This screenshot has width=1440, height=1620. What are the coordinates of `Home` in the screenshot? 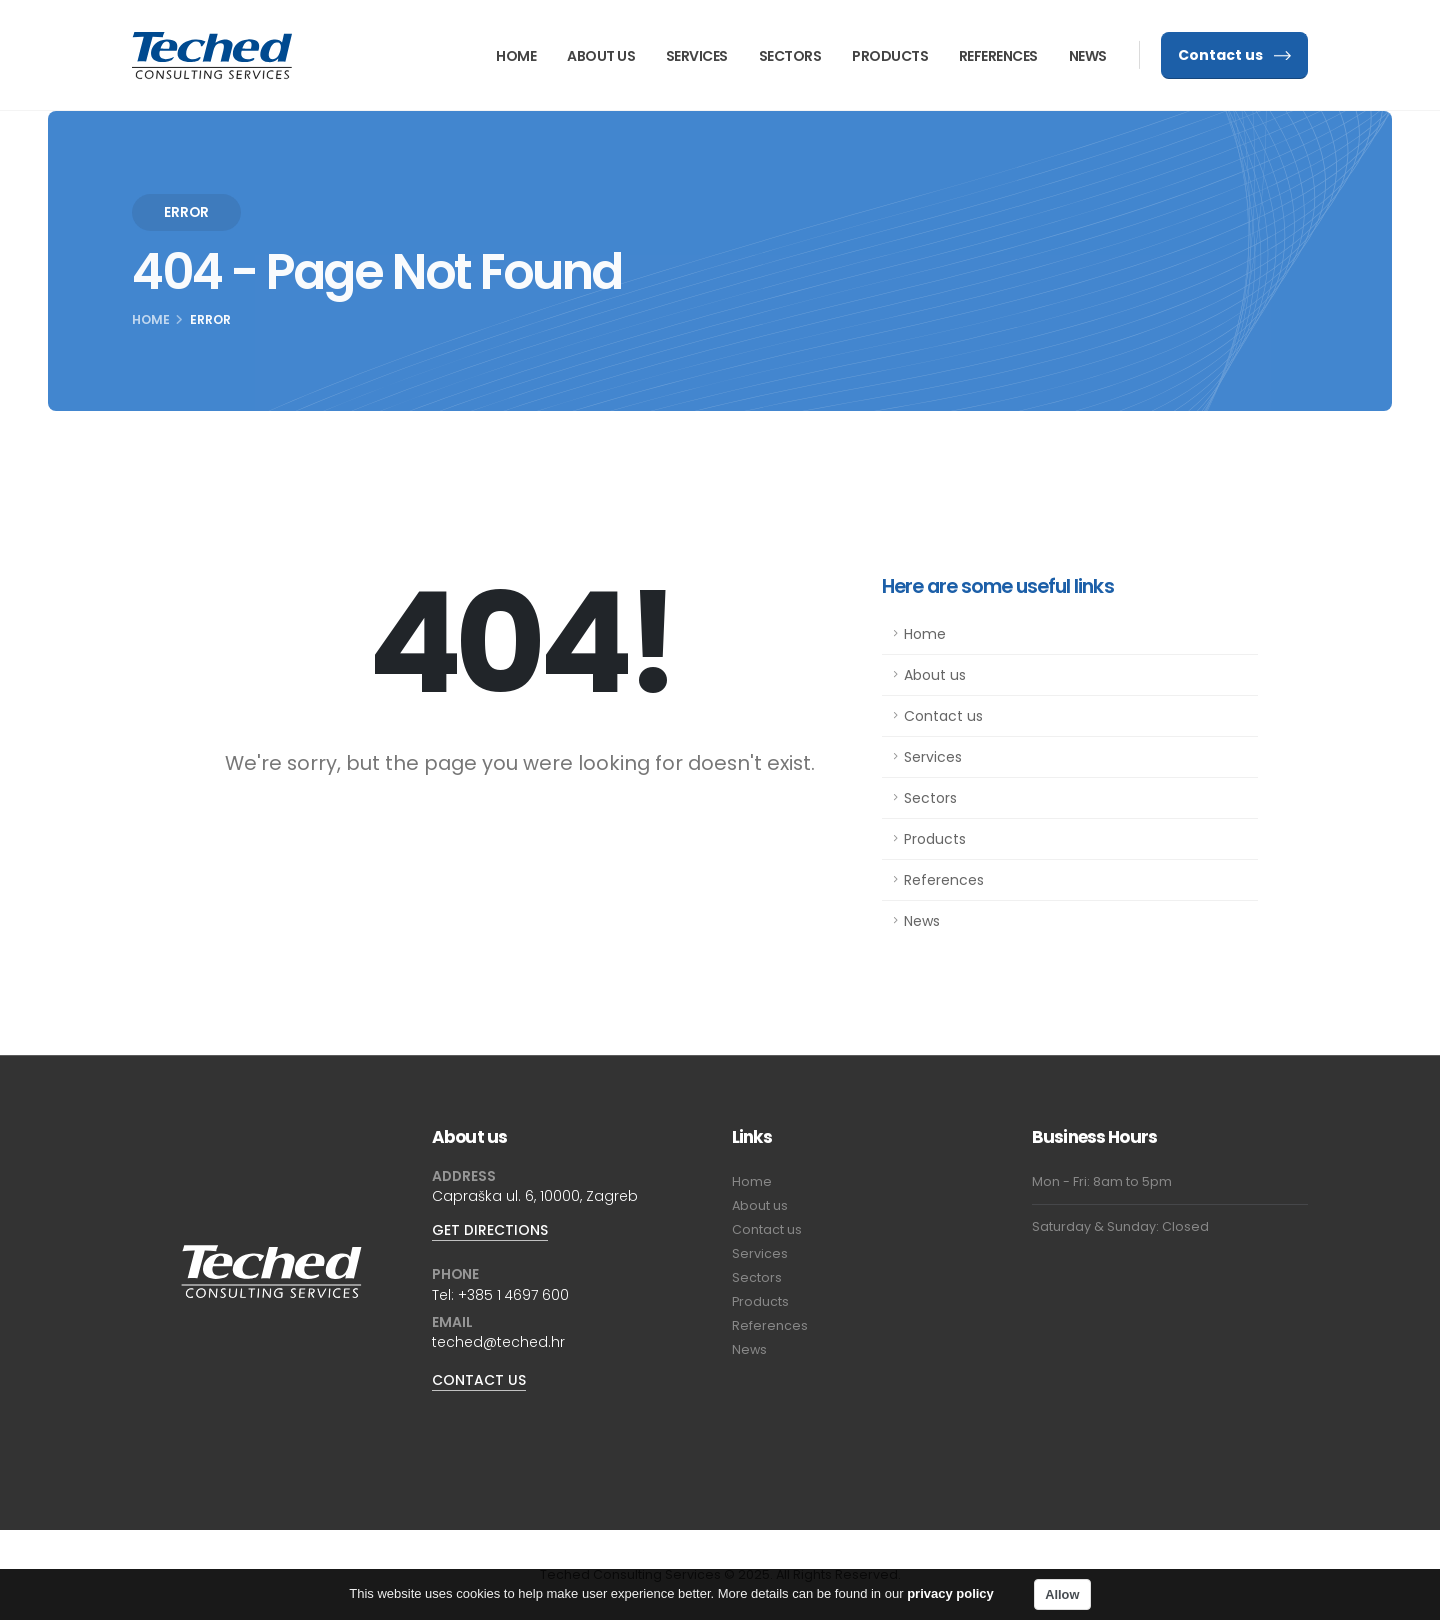 It's located at (516, 56).